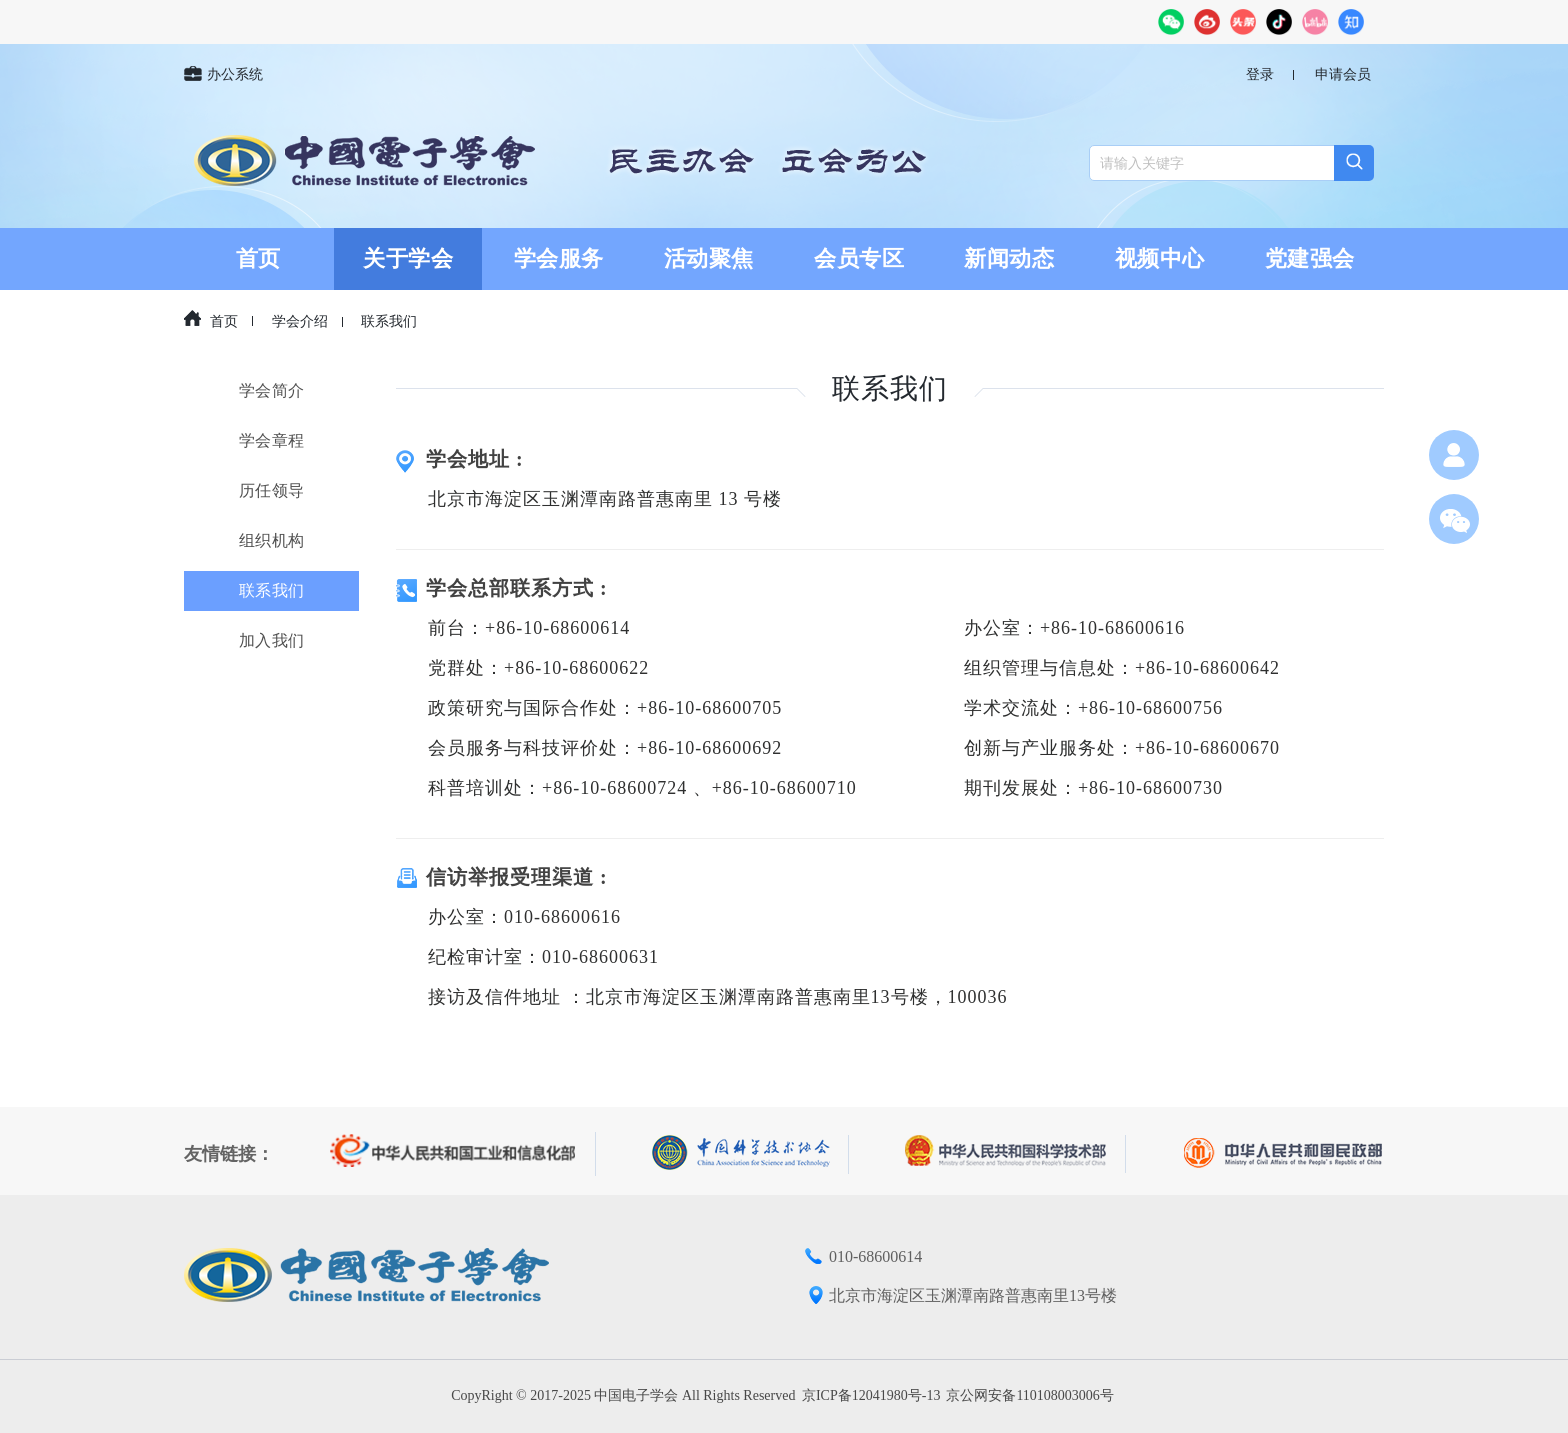 The image size is (1568, 1433). Describe the element at coordinates (1310, 258) in the screenshot. I see `党建强会` at that location.